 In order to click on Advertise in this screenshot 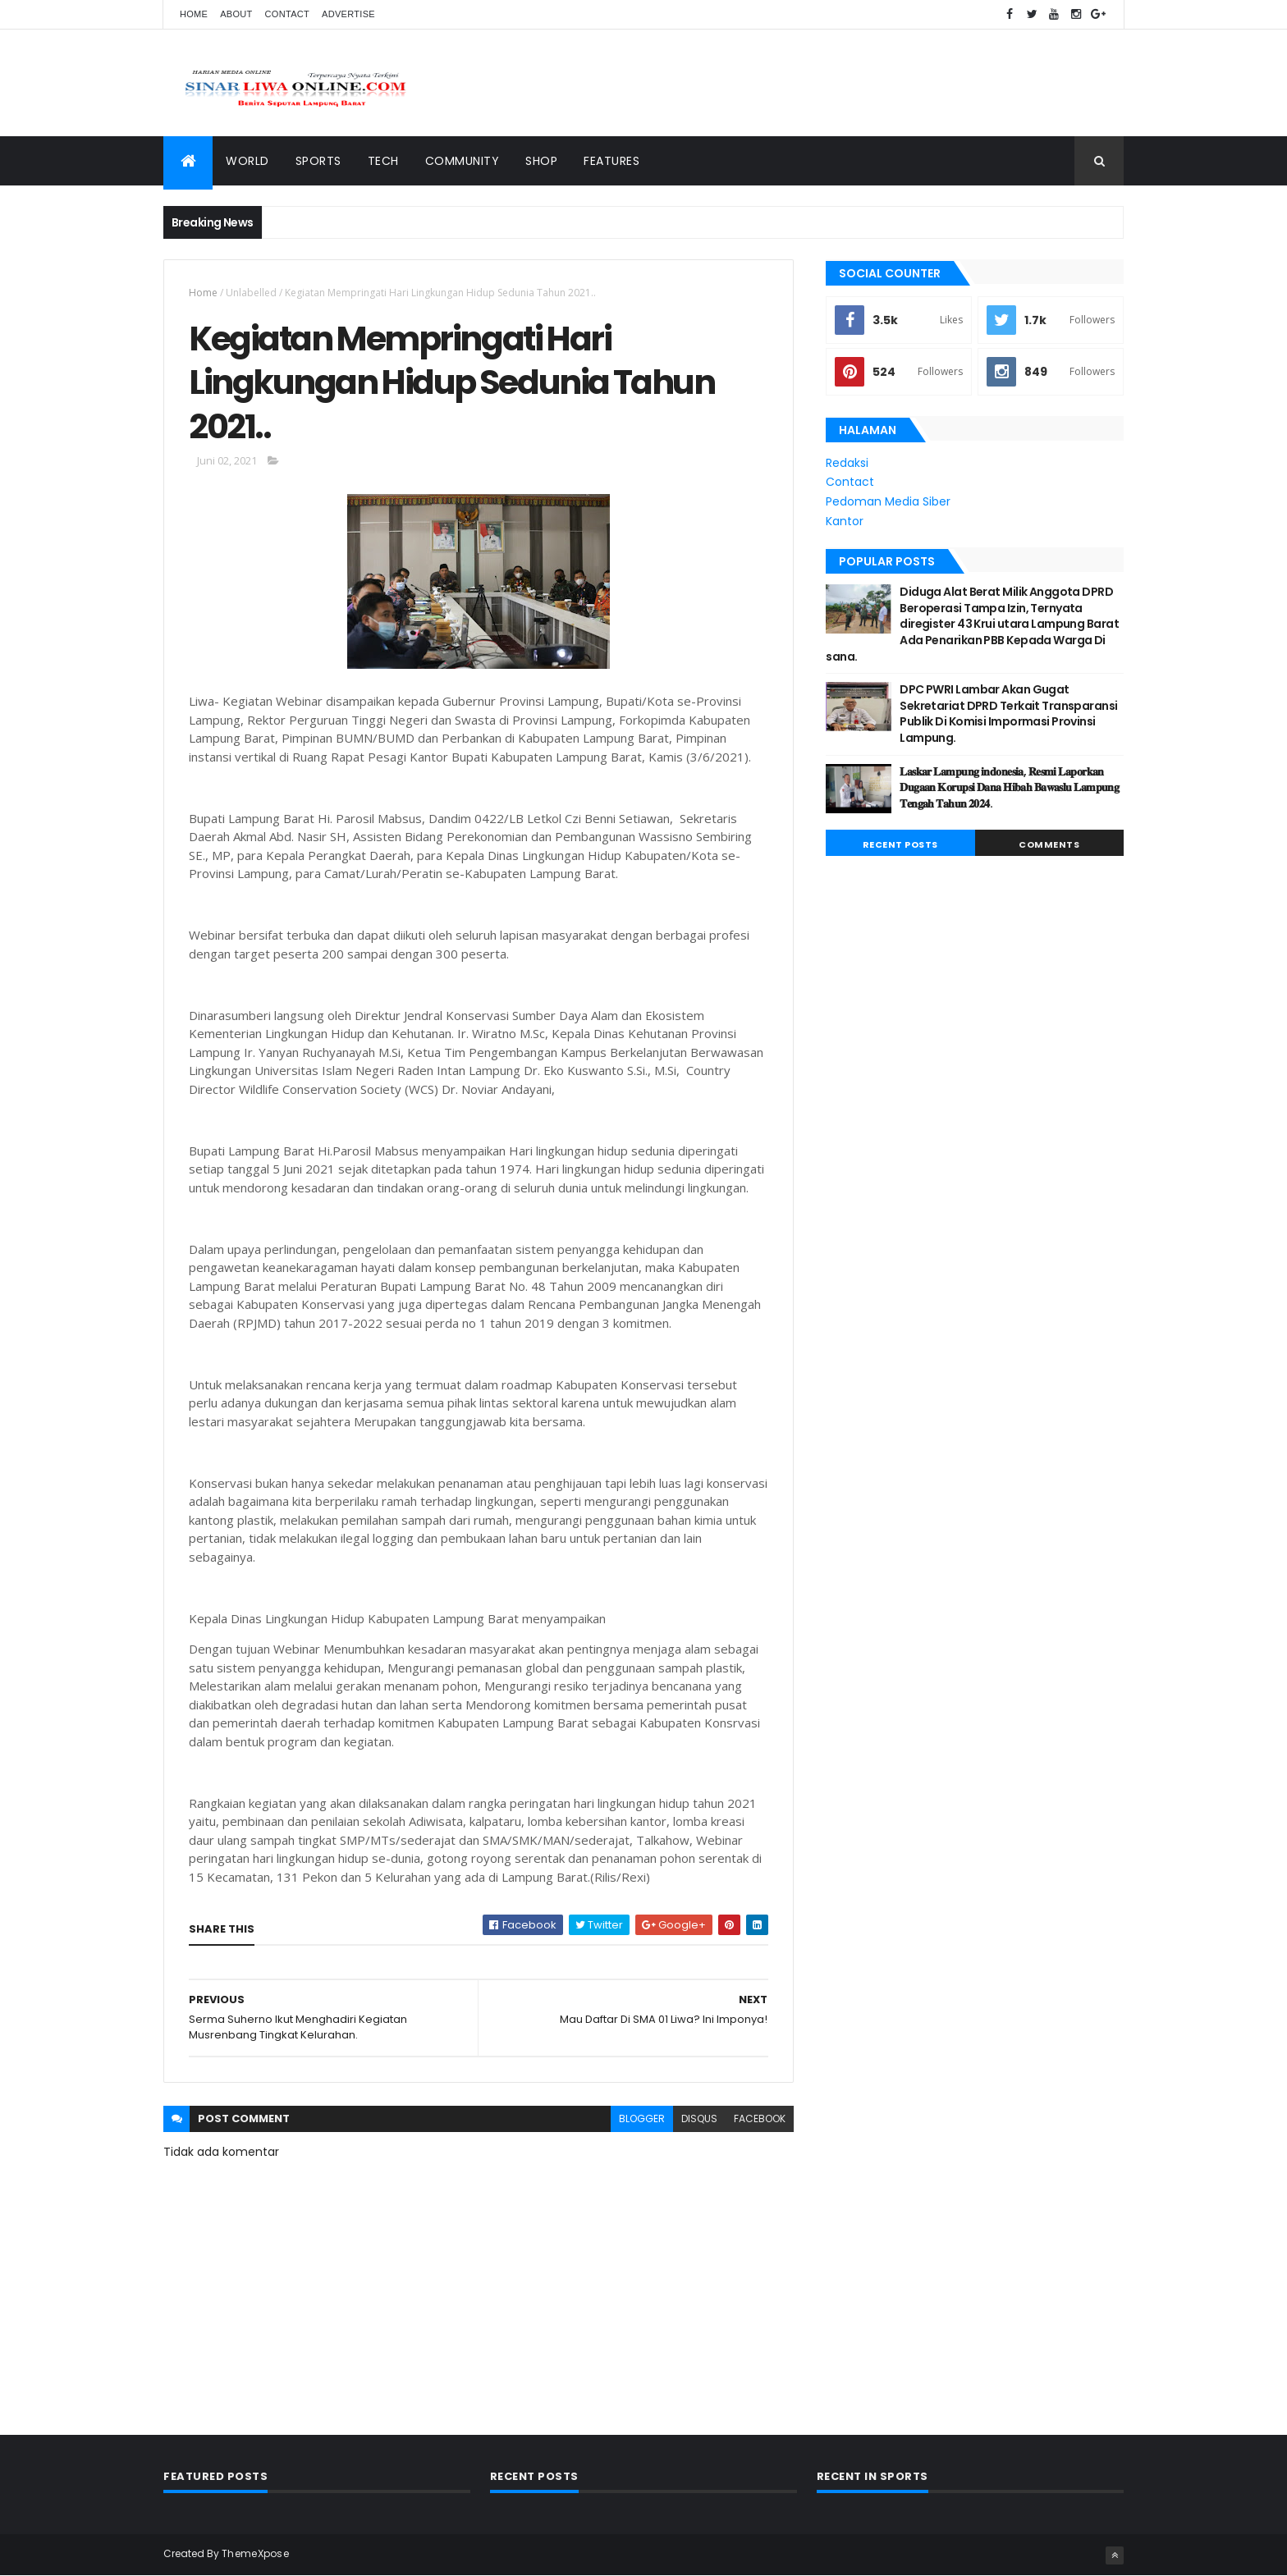, I will do `click(348, 14)`.